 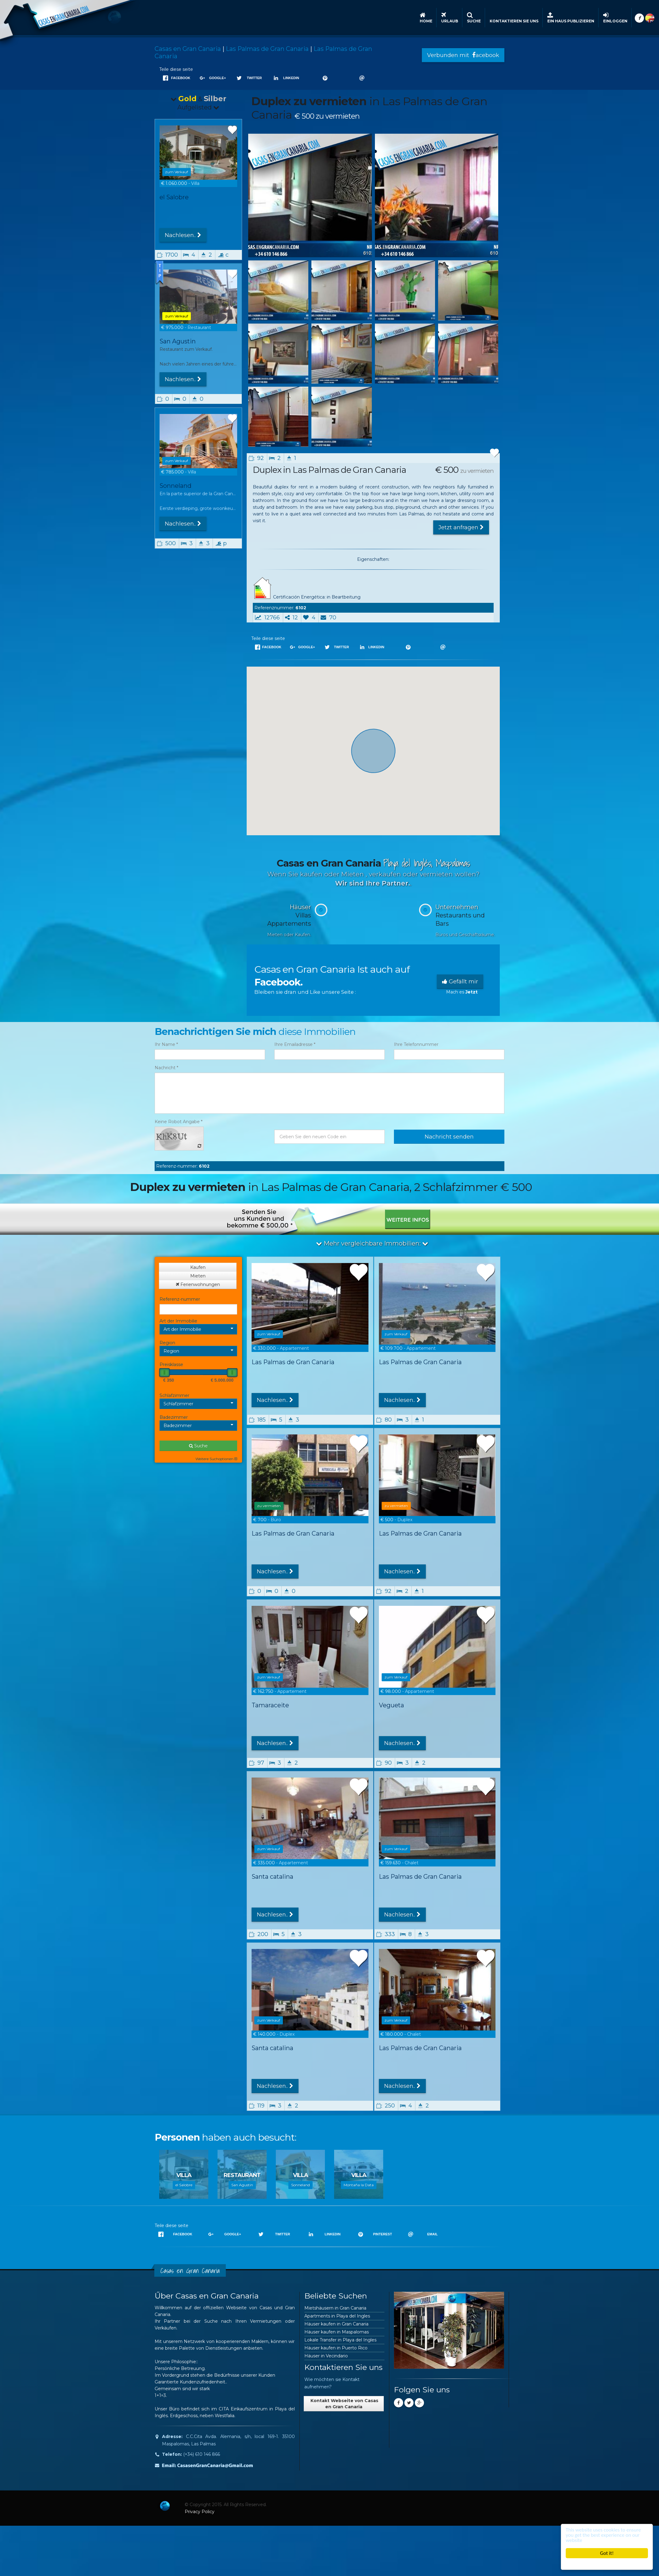 I want to click on Häuser in Vecindario, so click(x=326, y=2356).